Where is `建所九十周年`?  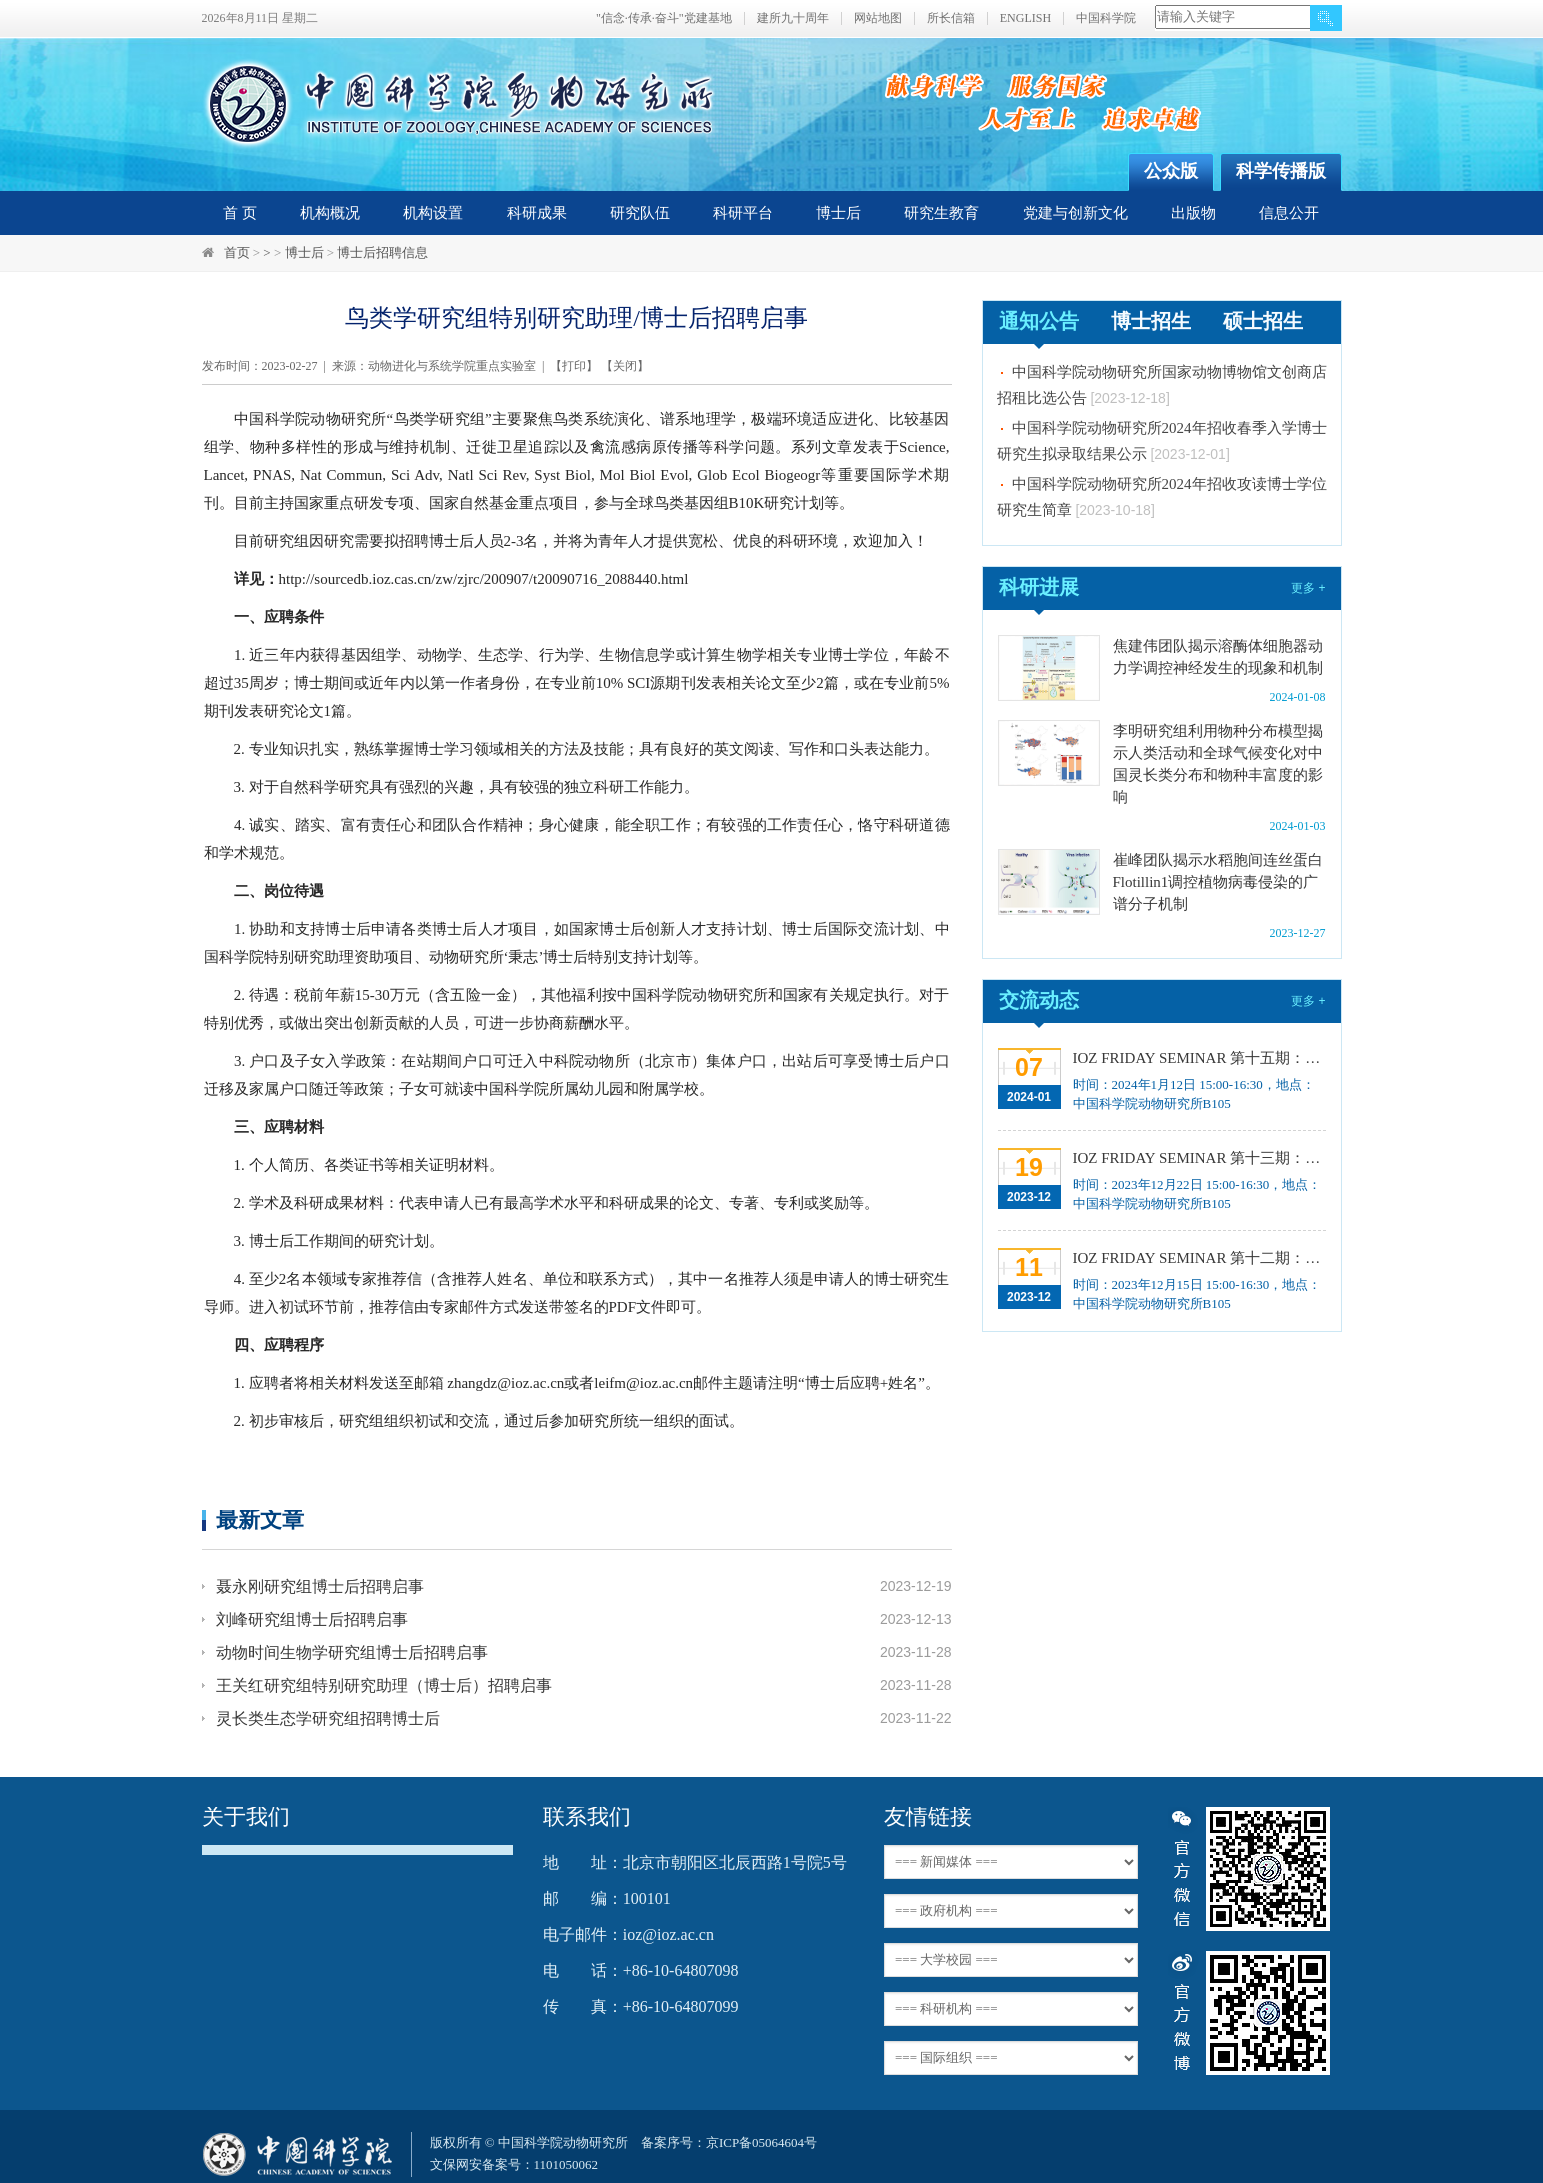 建所九十周年 is located at coordinates (793, 18).